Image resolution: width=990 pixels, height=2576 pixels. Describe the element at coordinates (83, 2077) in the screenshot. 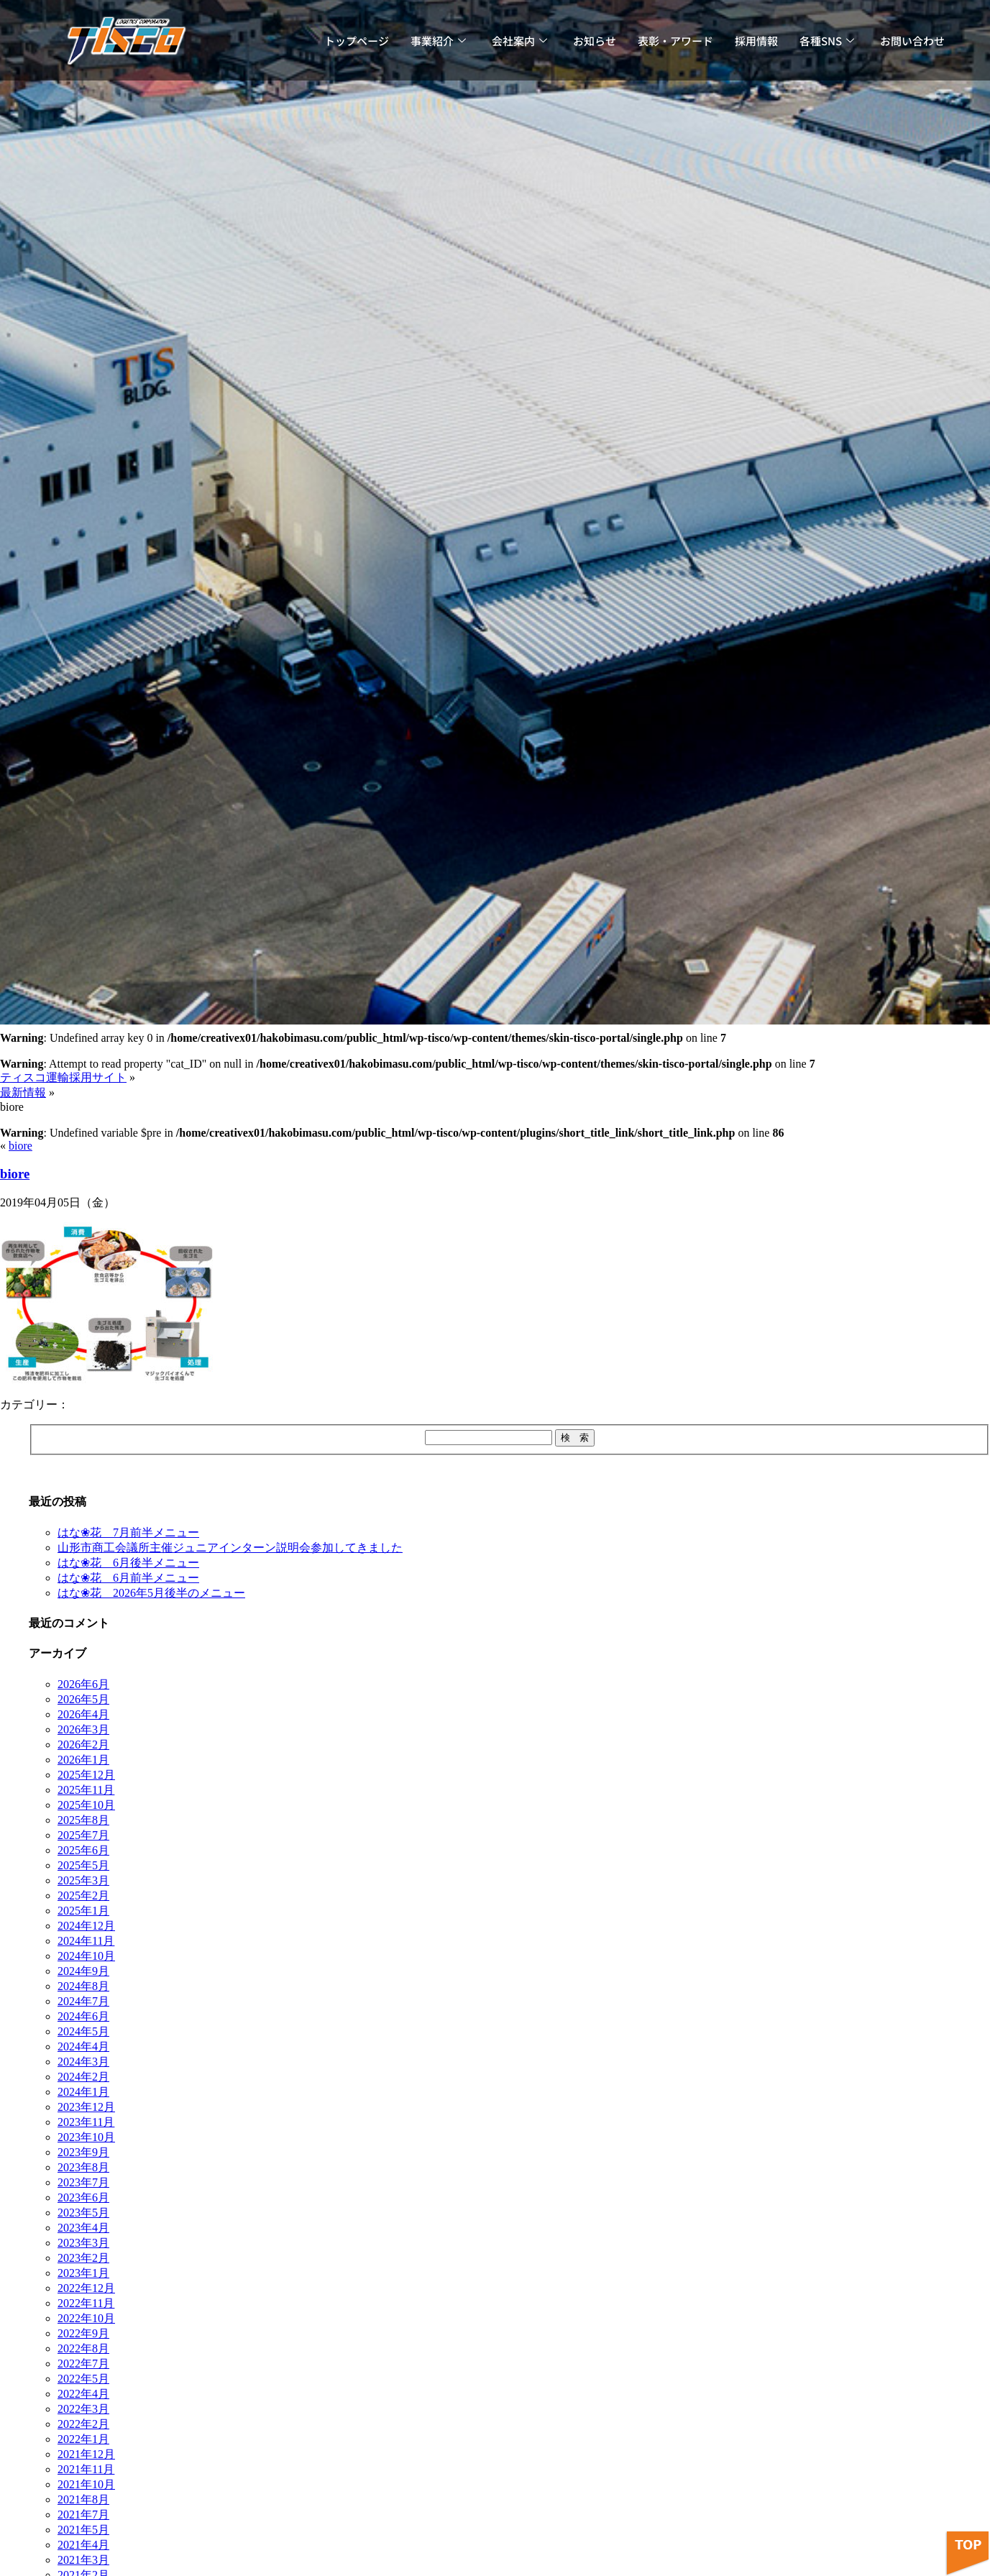

I see `2024年2月` at that location.